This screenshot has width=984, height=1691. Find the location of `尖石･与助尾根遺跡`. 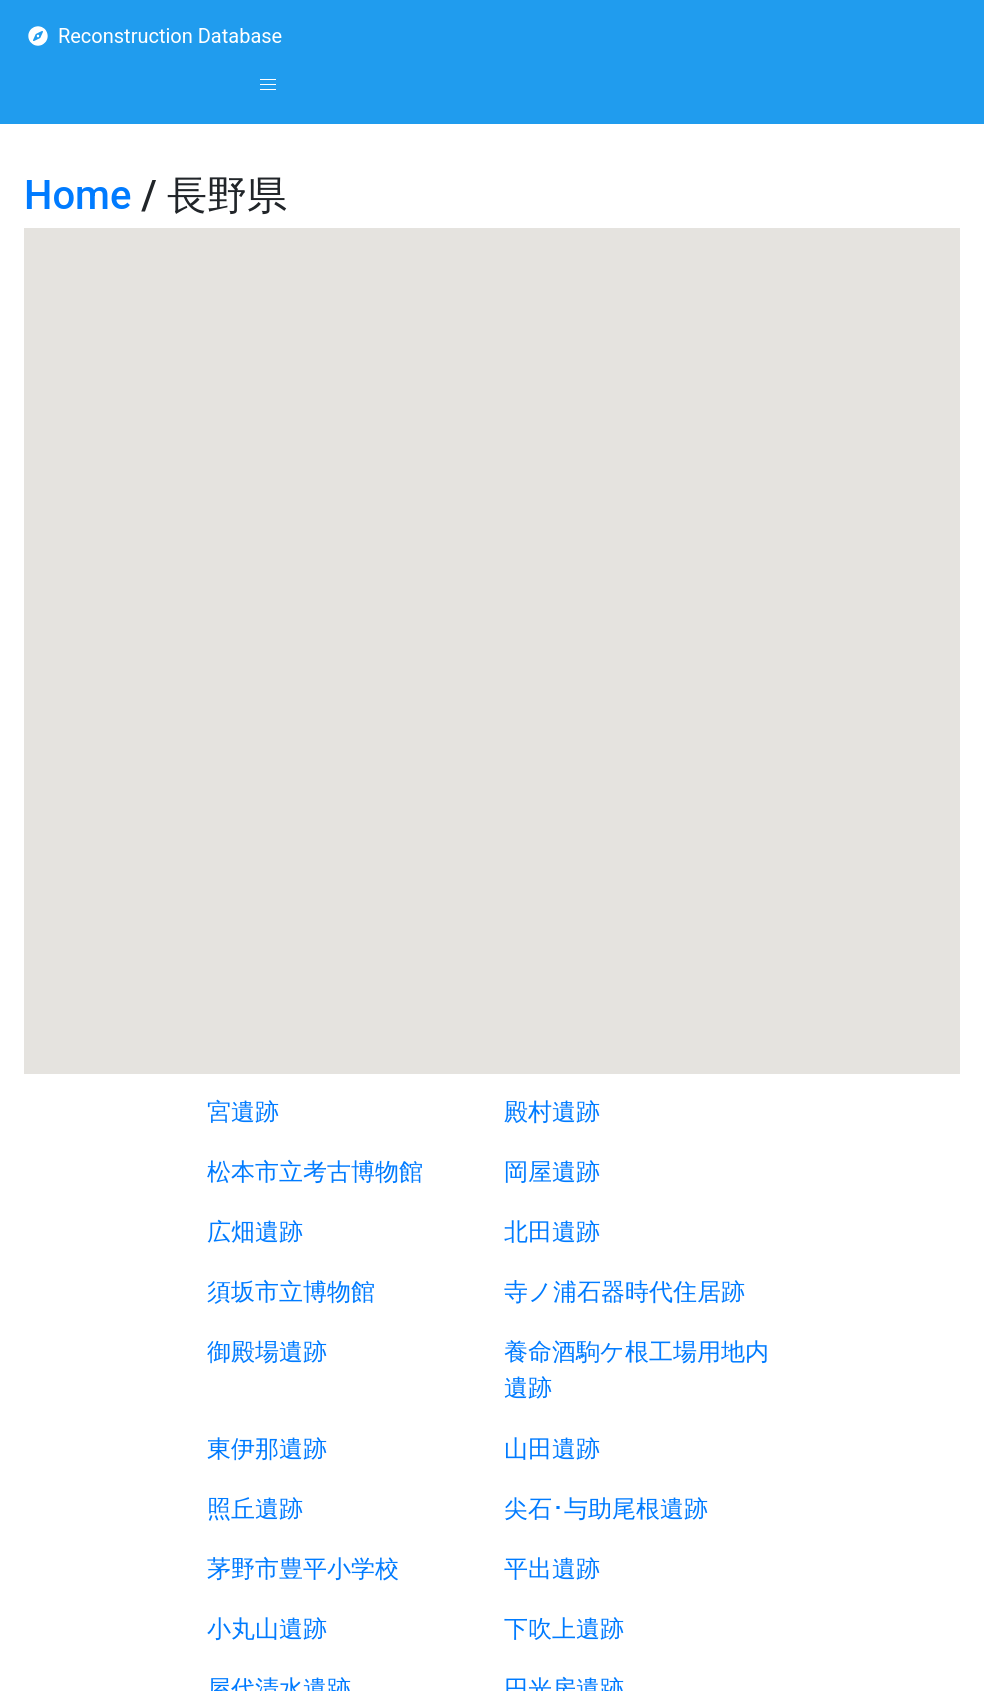

尖石･与助尾根遺跡 is located at coordinates (606, 1509).